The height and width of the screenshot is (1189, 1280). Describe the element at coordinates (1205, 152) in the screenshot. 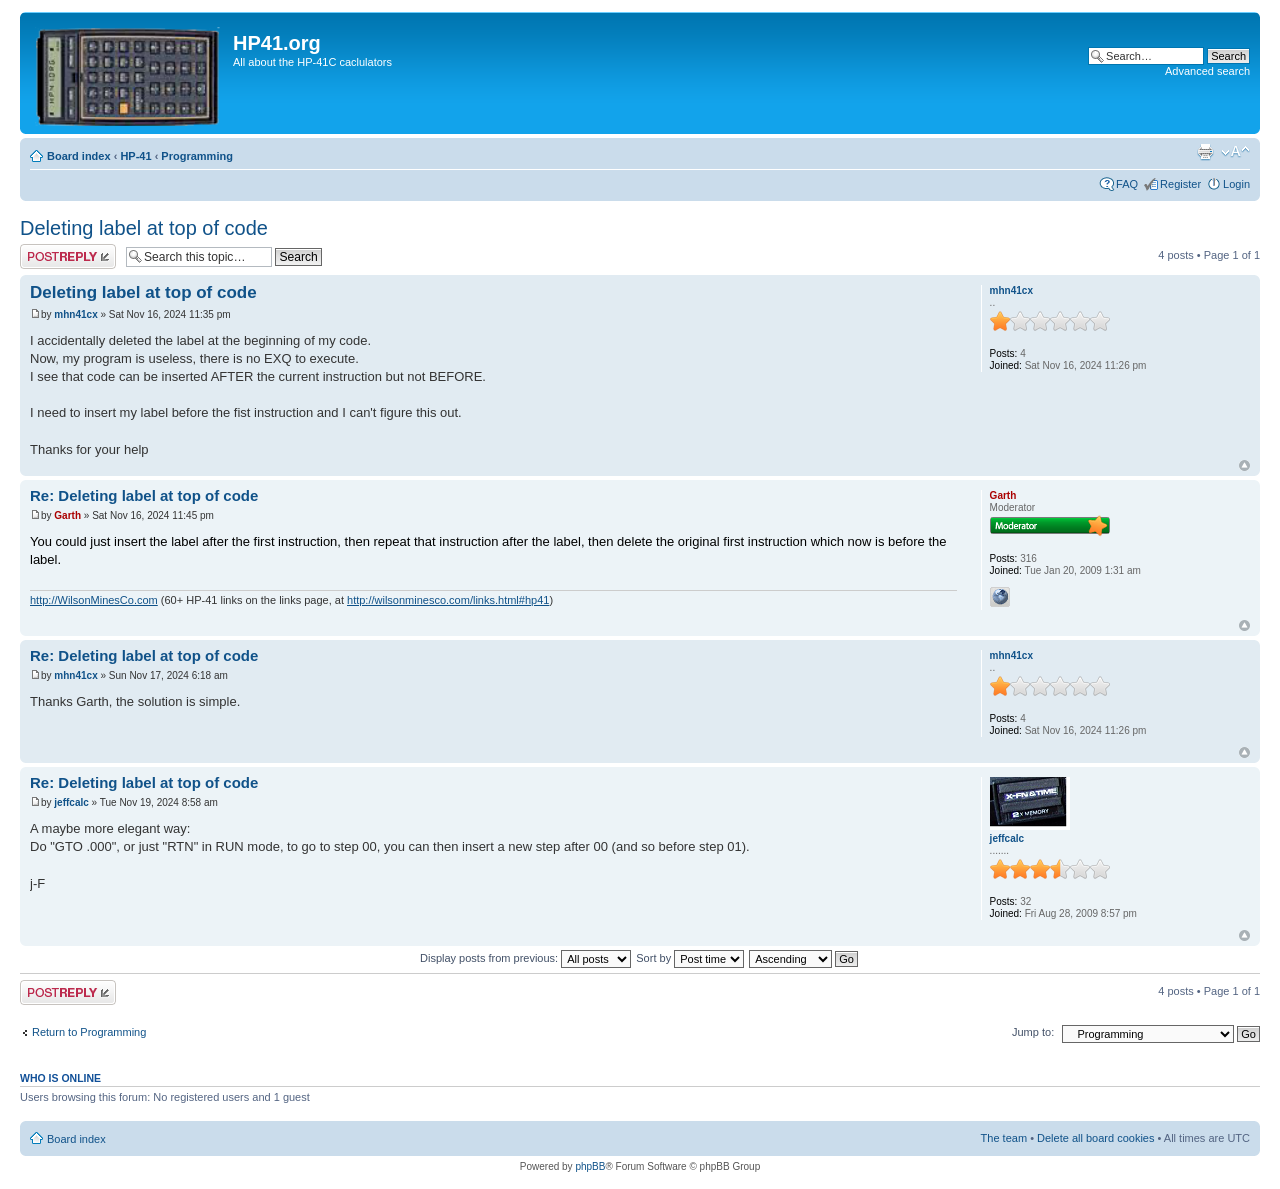

I see `Print view` at that location.